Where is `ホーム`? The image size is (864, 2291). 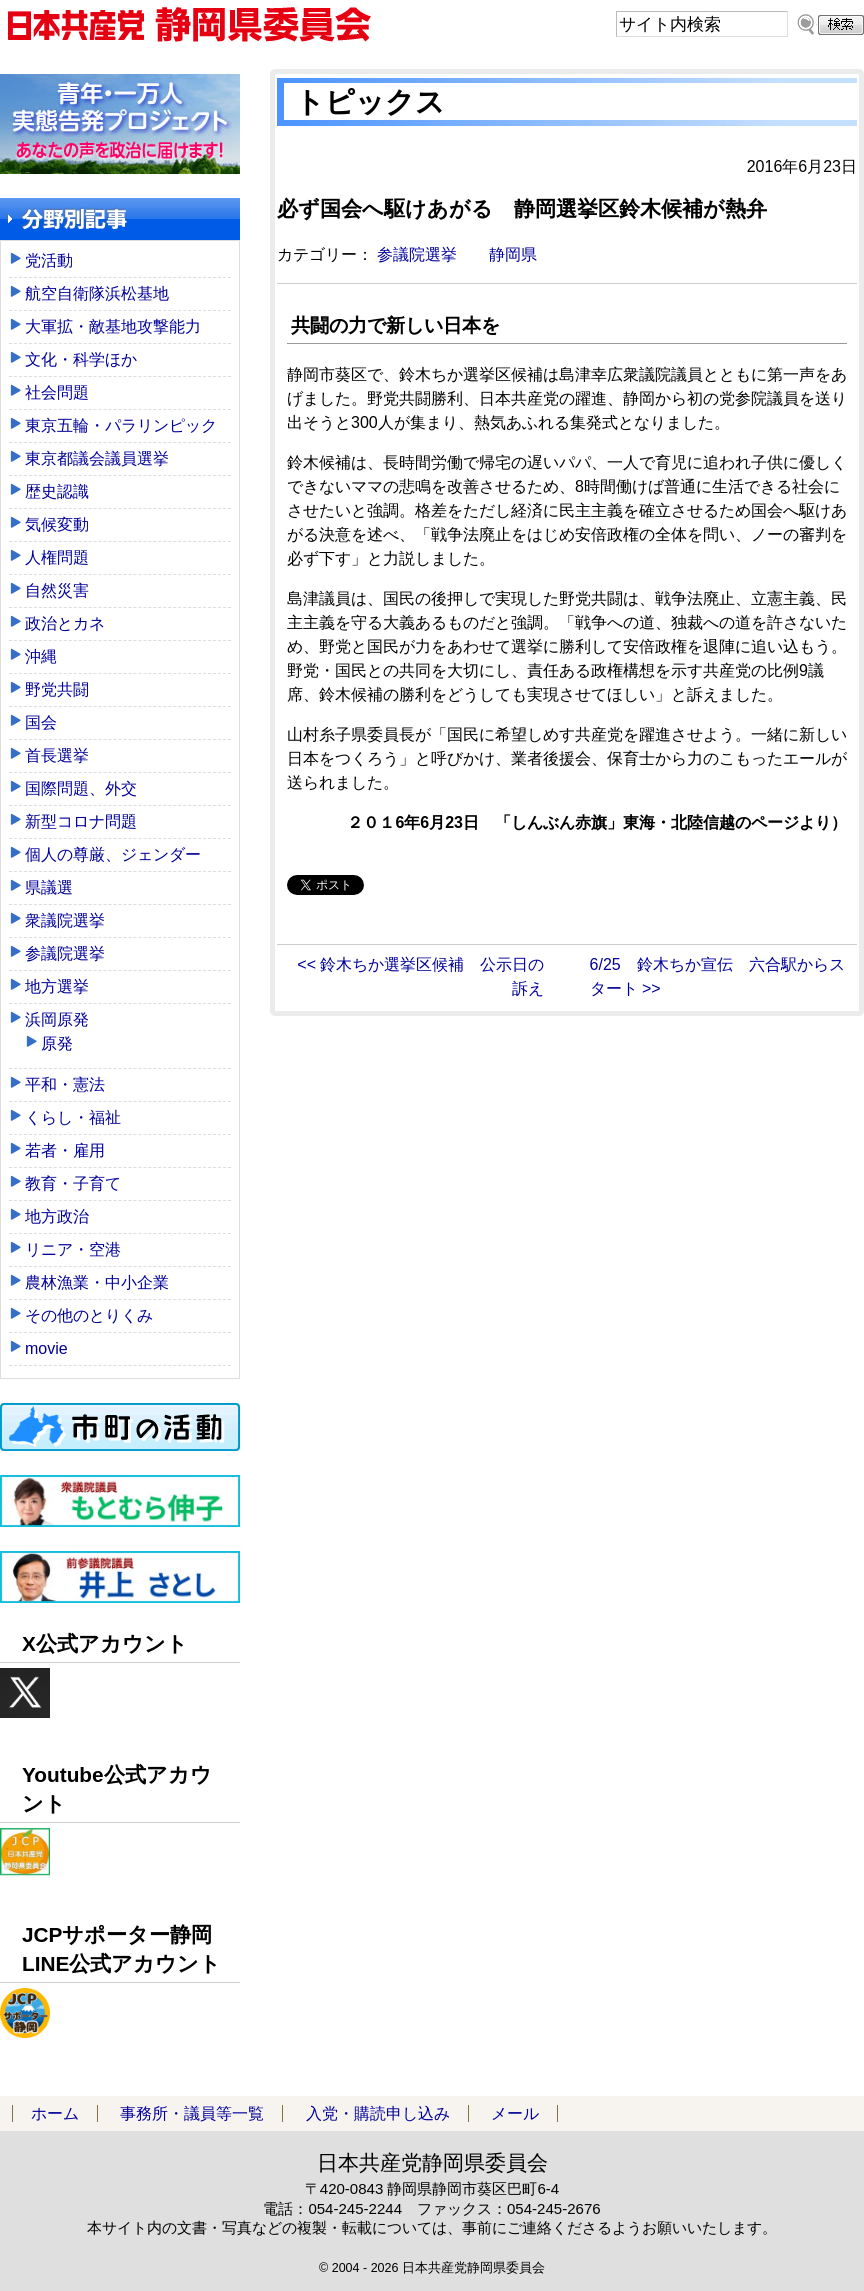
ホーム is located at coordinates (55, 2113).